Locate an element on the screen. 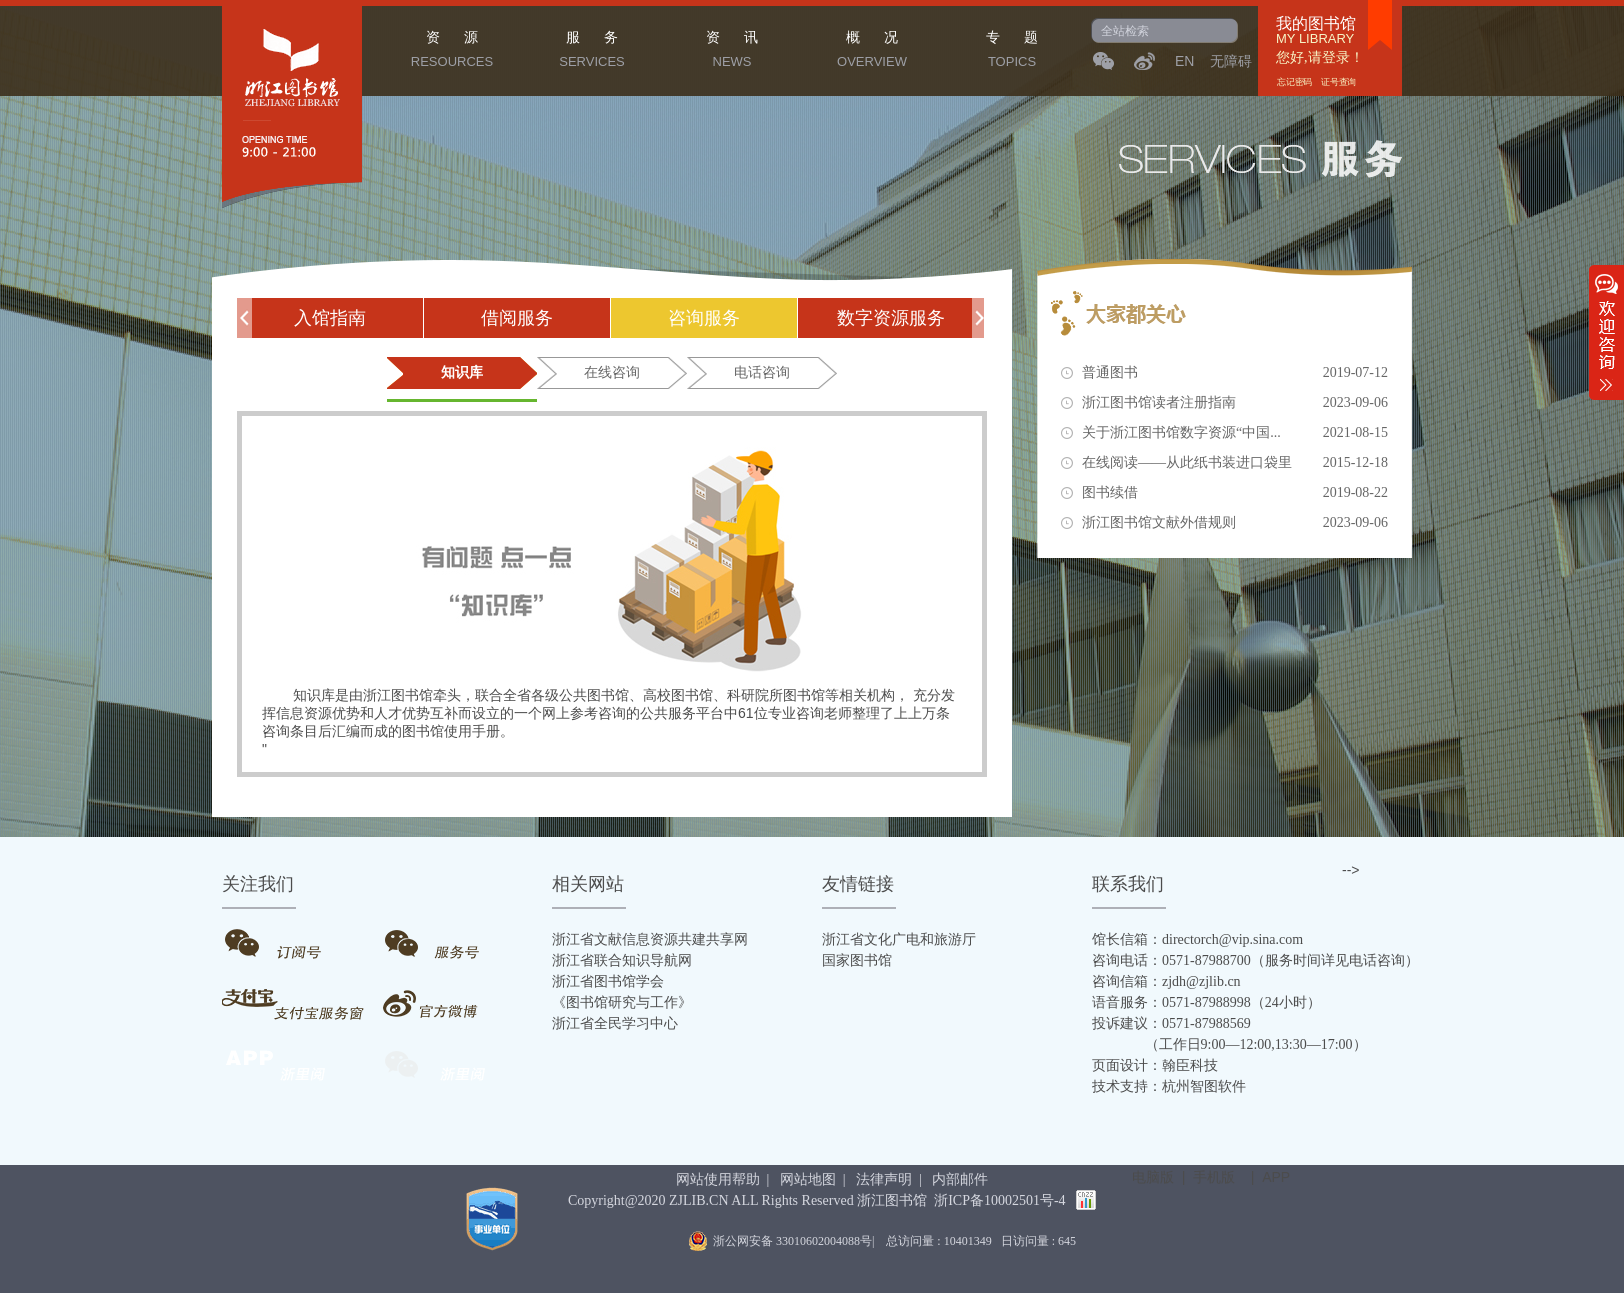  投诉建议：0571-87988569 is located at coordinates (1171, 1023).